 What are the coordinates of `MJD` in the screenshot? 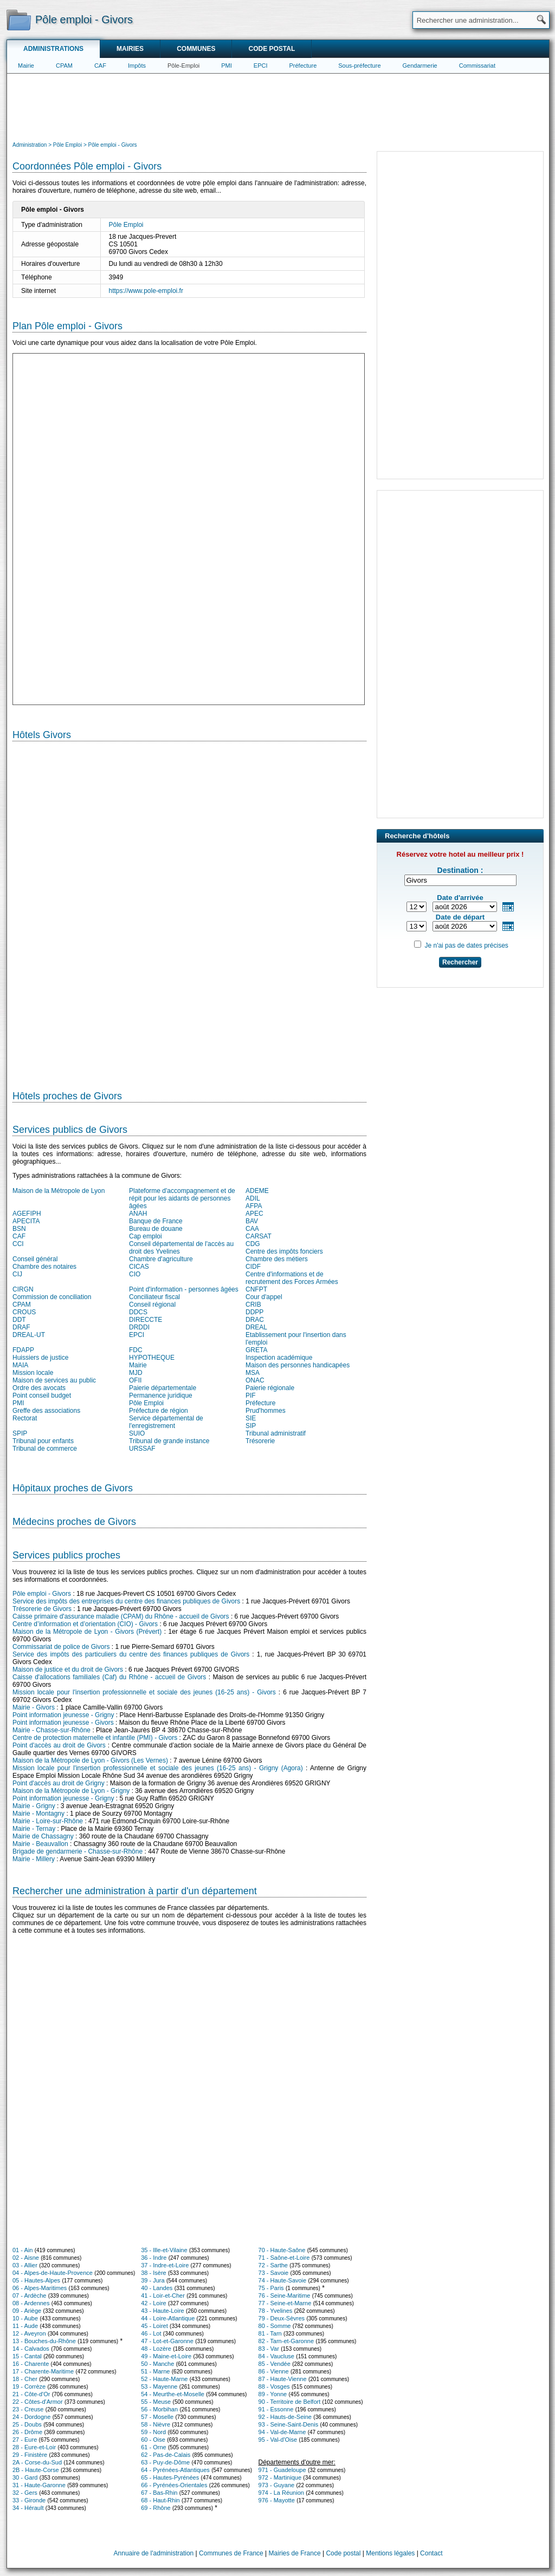 It's located at (136, 1373).